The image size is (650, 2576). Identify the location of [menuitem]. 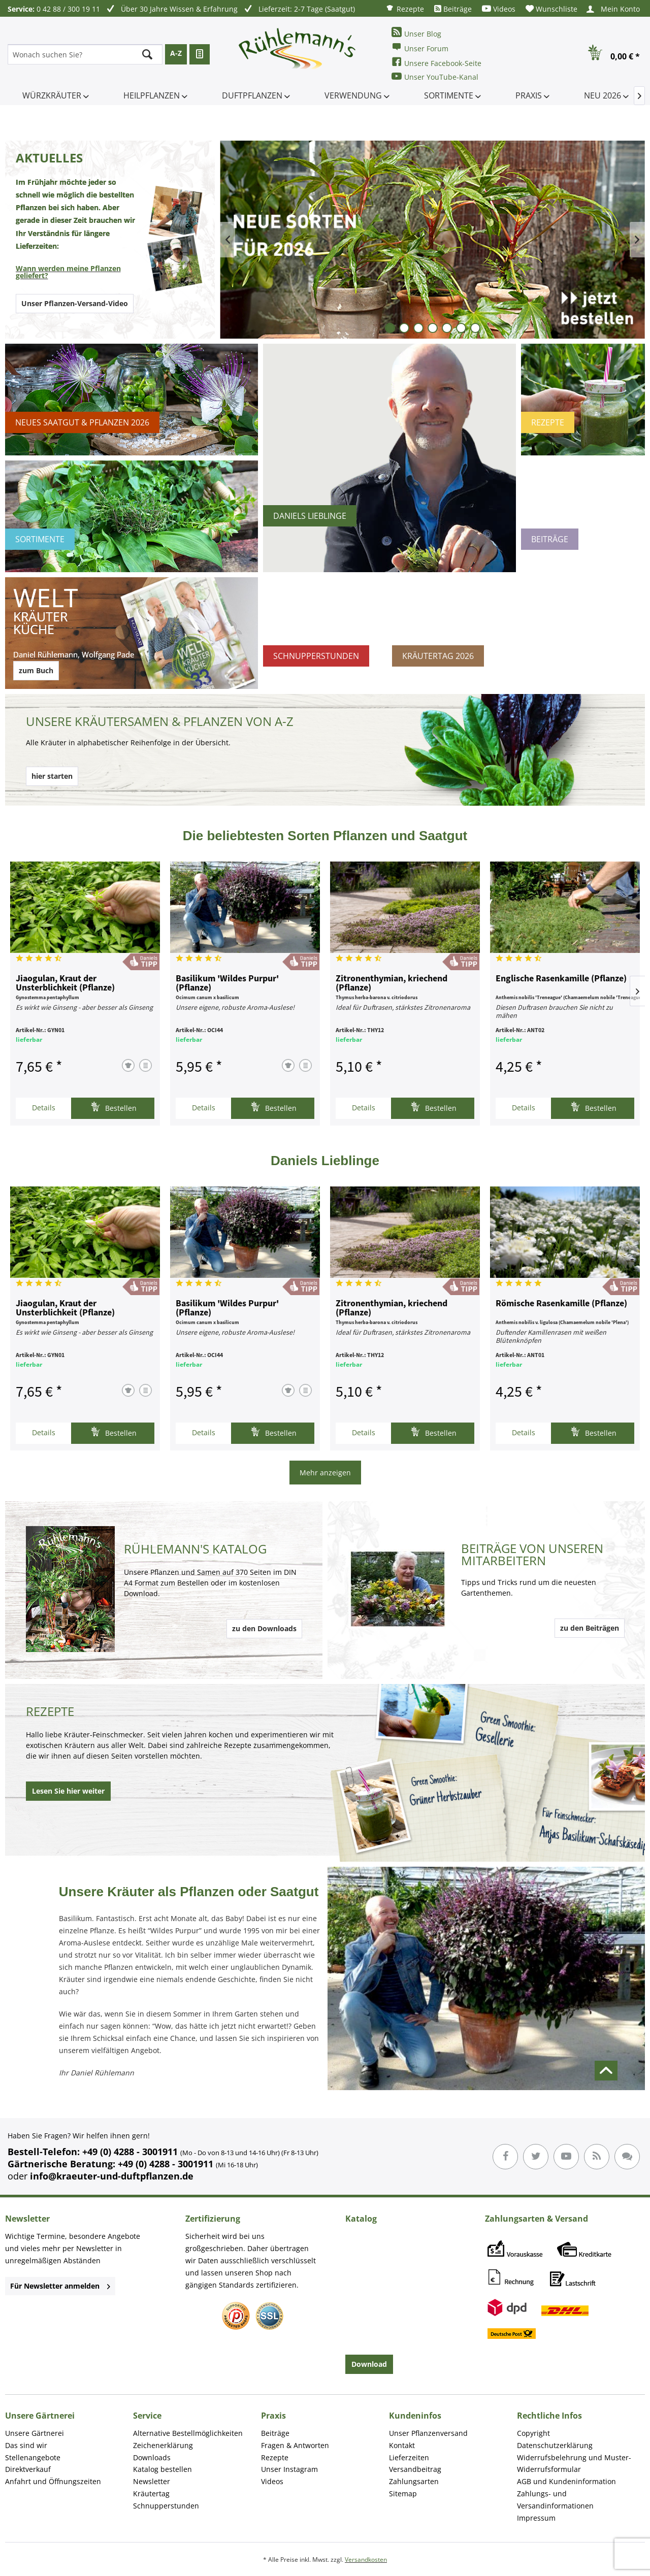
(404, 8).